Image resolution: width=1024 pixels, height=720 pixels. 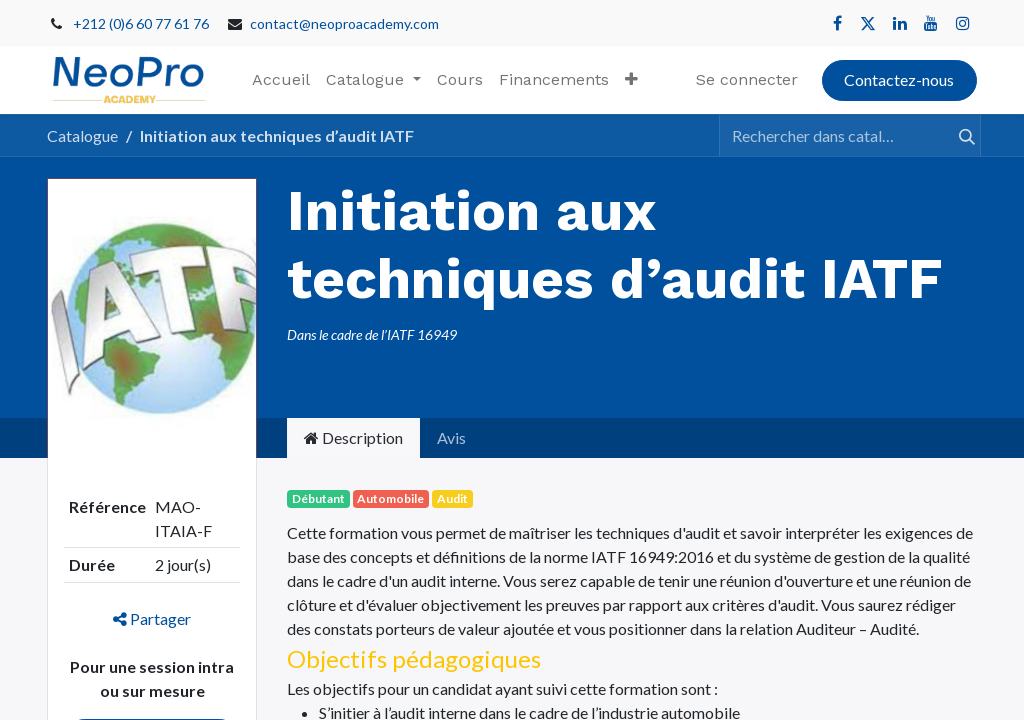 I want to click on Partager [button], so click(x=152, y=618).